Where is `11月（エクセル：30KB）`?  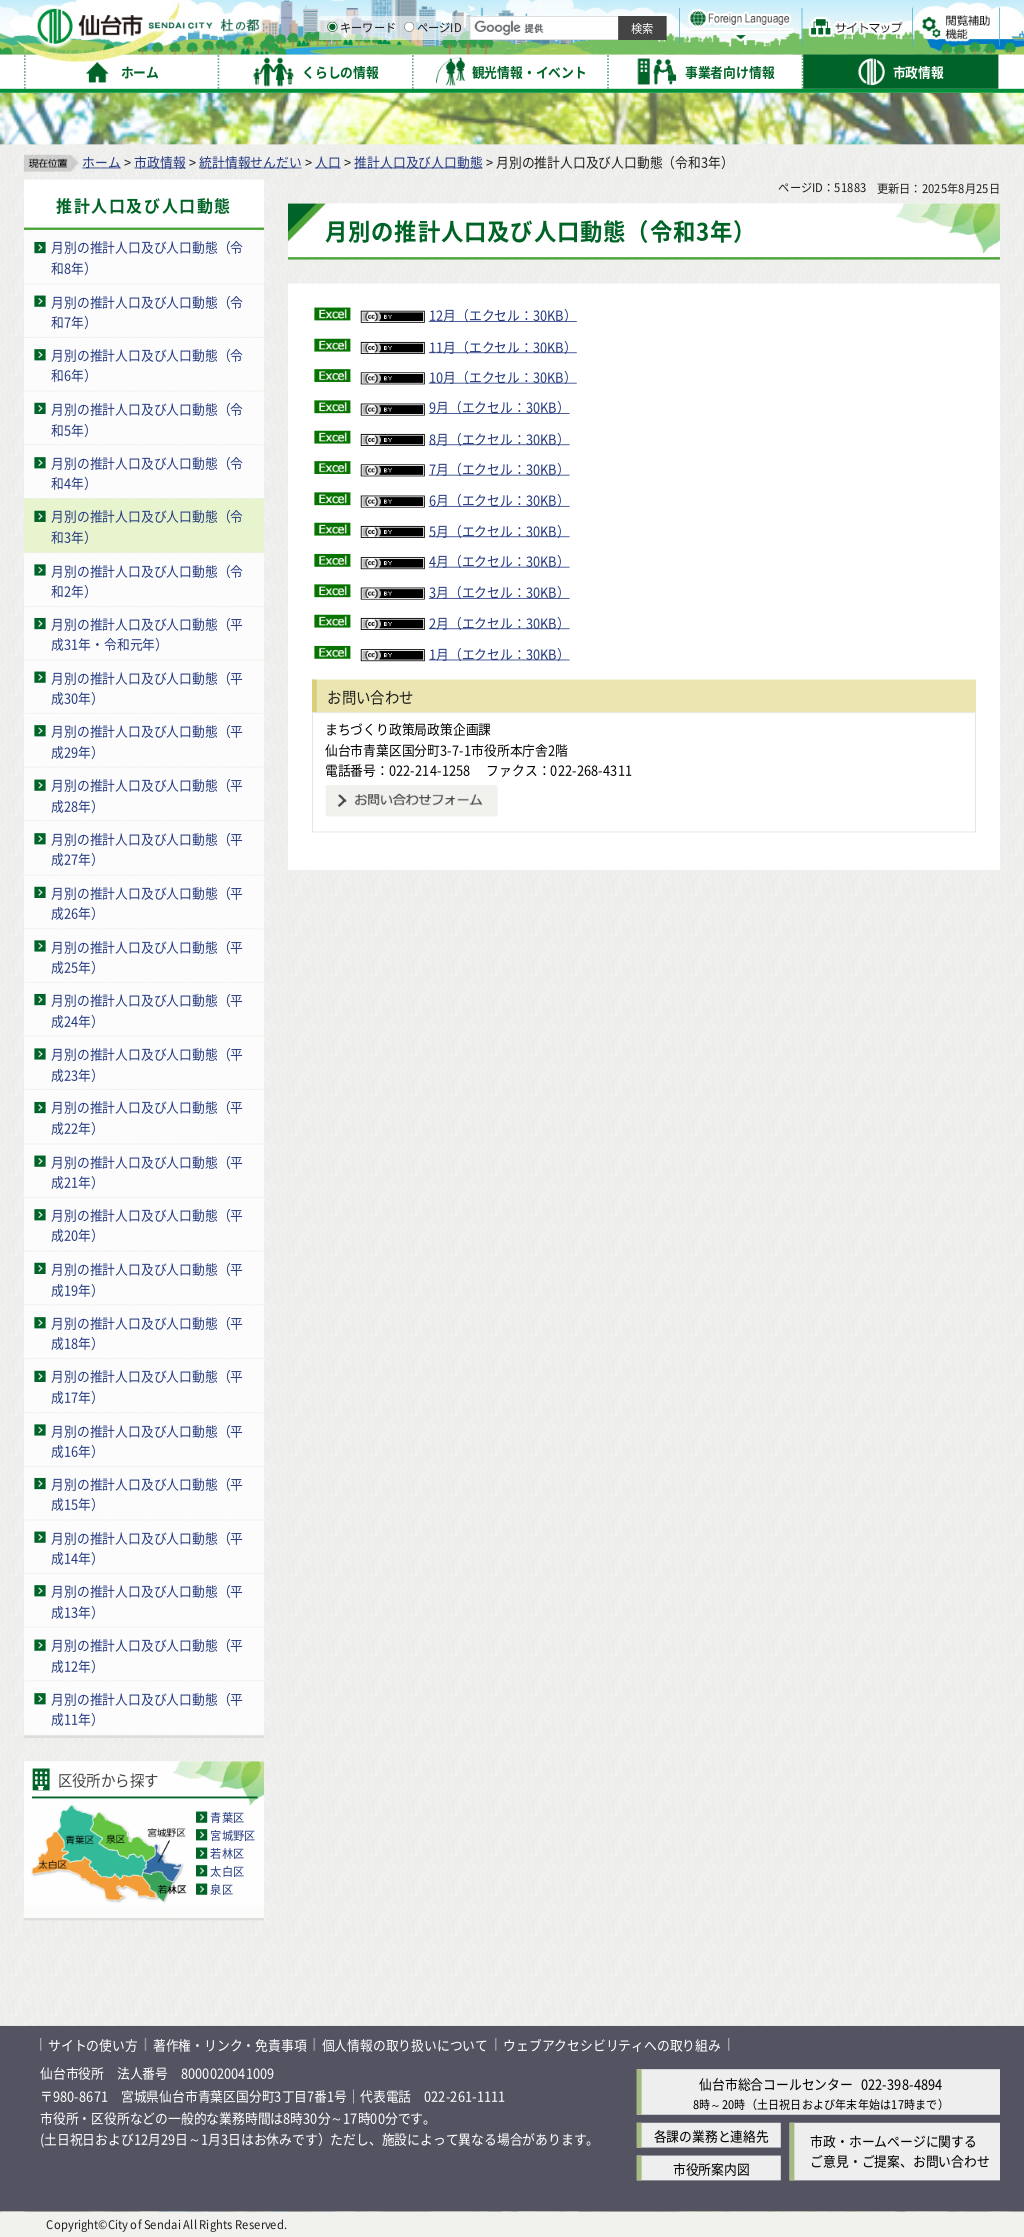 11月（エクセル：30KB） is located at coordinates (469, 345).